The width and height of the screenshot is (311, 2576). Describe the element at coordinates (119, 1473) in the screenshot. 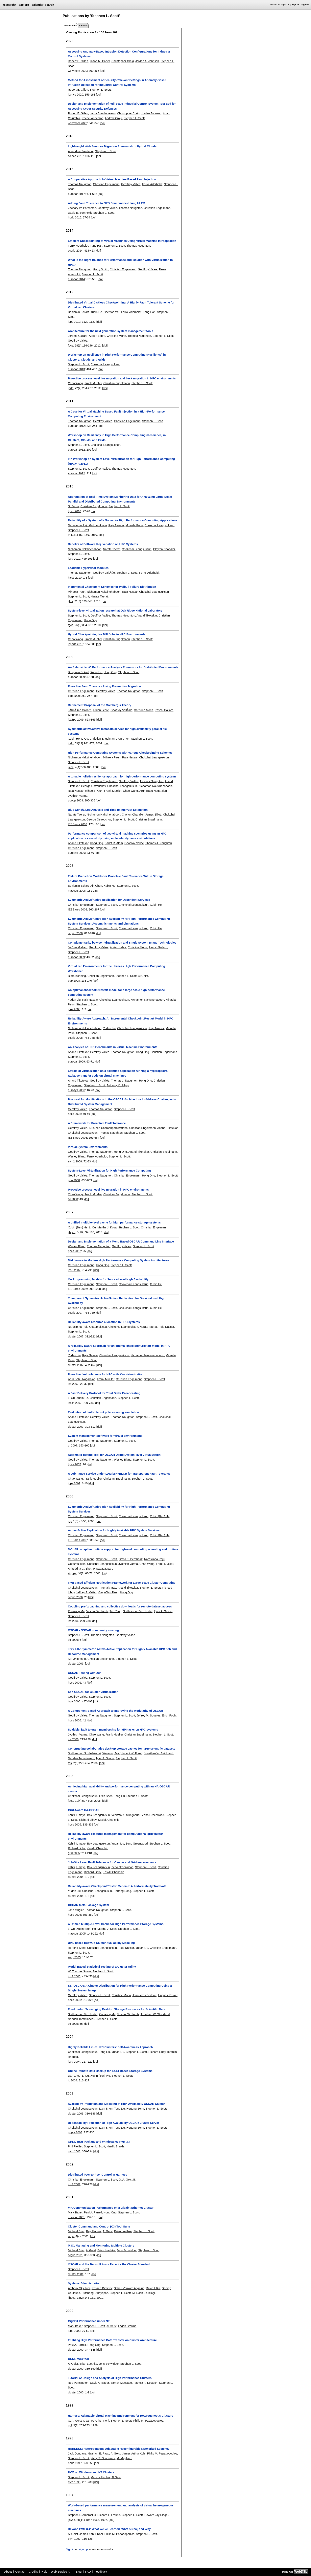

I see `A Job Pause Service under LAM/MPI+BLCR for Transparent Fault Tolerance` at that location.